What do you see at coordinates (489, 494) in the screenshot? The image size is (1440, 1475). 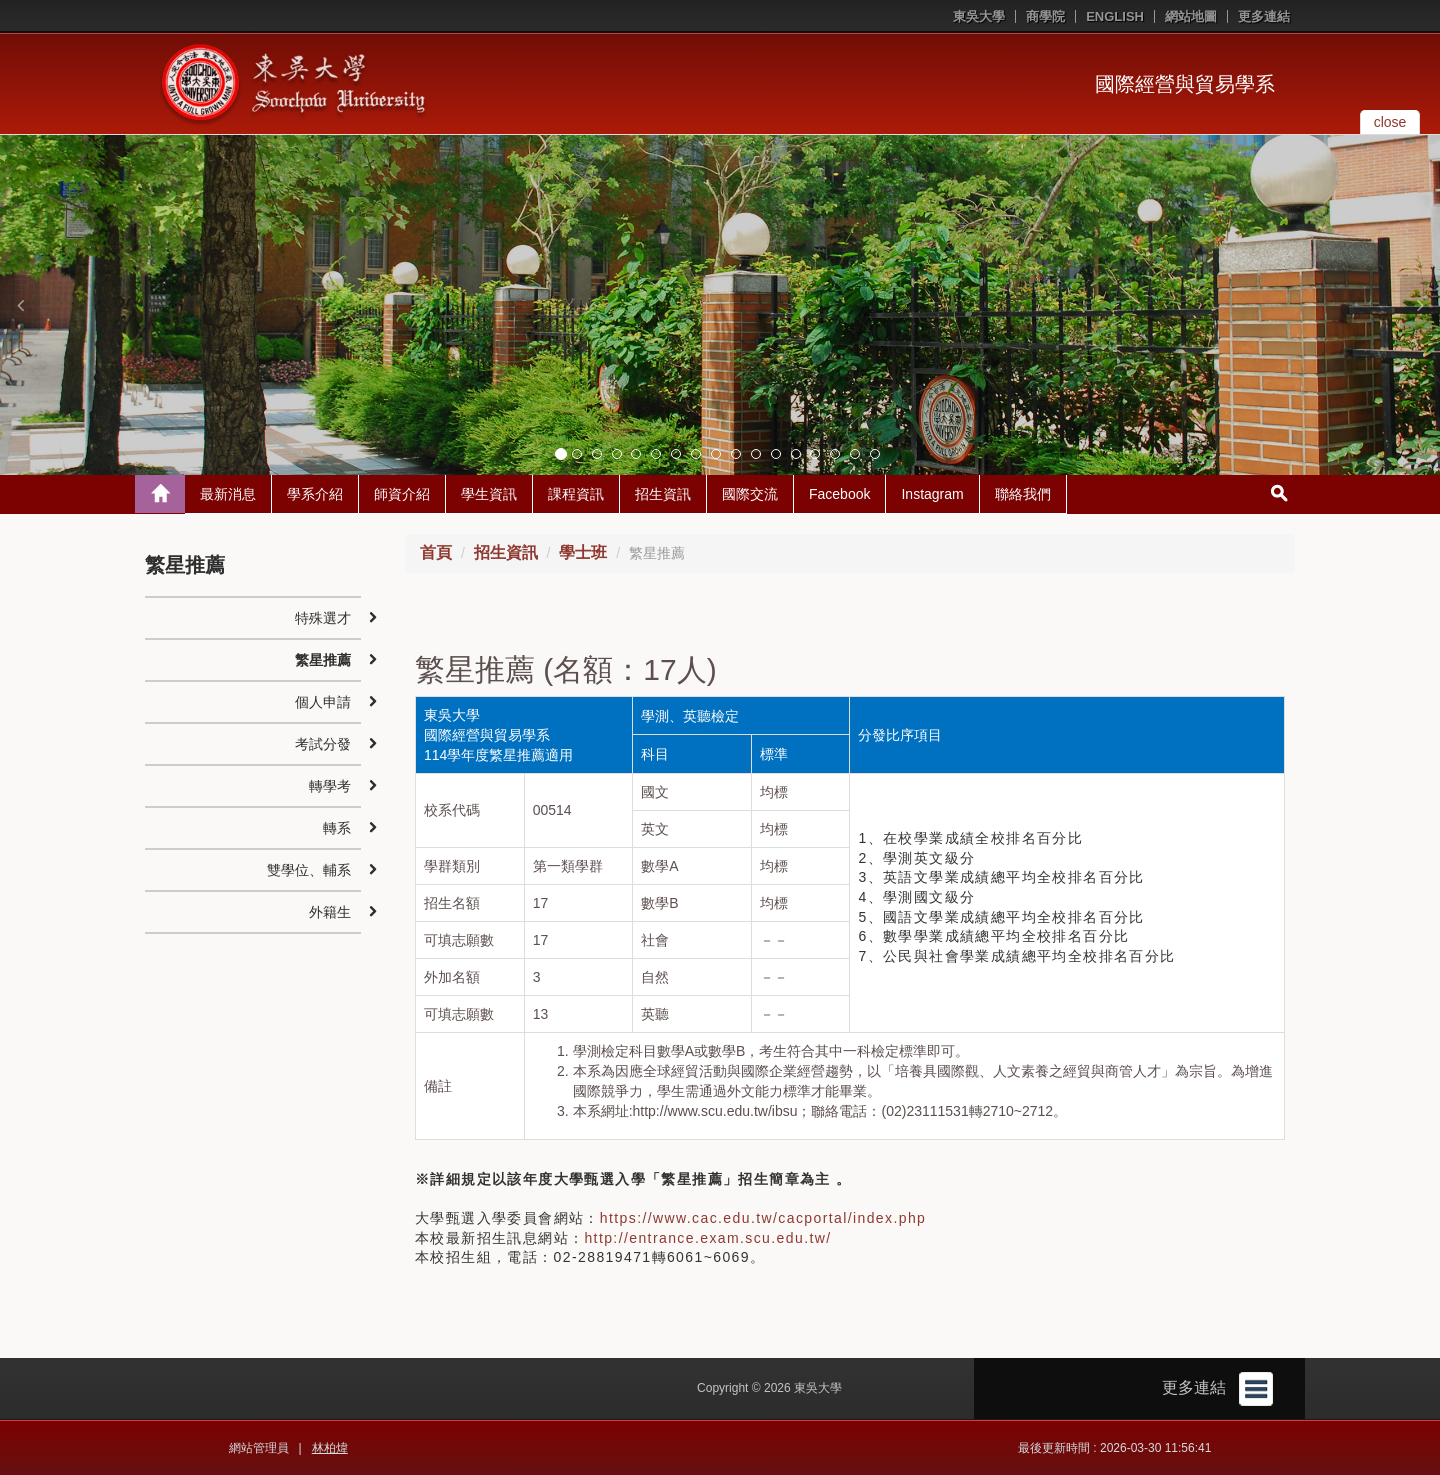 I see `學生資訊` at bounding box center [489, 494].